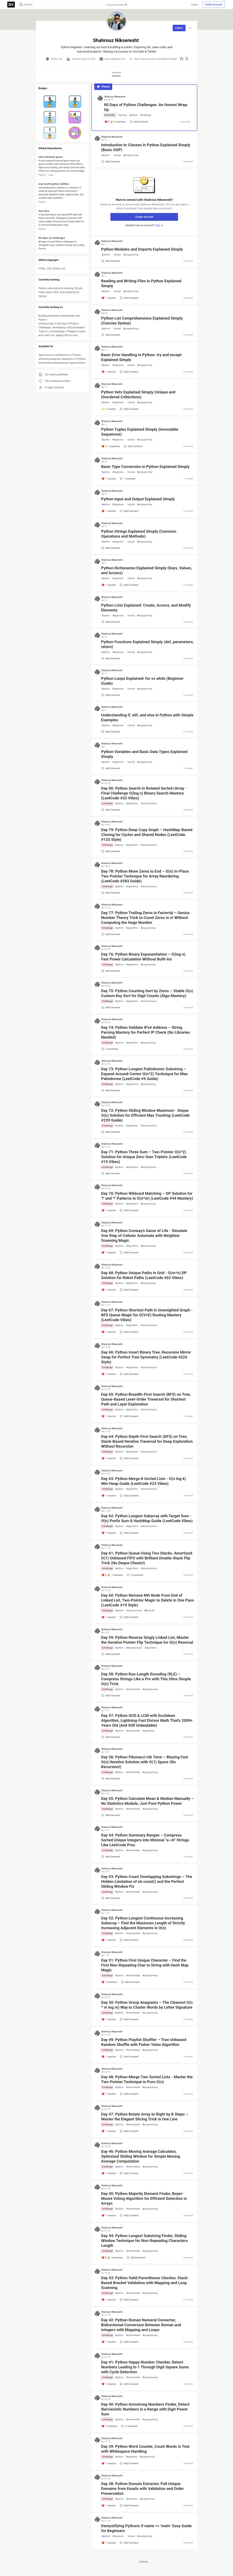 This screenshot has width=233, height=2576. Describe the element at coordinates (144, 2198) in the screenshot. I see `Day 45: Python Majority Element Finder, Boyer-Moore Voting Algorithm for Efficient Detection in Arrays` at that location.